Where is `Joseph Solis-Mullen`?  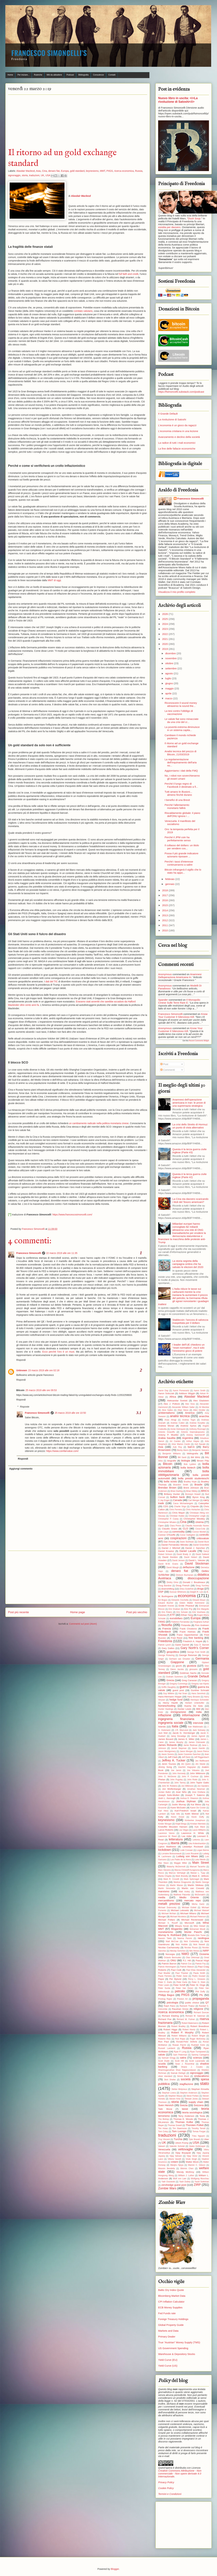 Joseph Solis-Mullen is located at coordinates (169, 1795).